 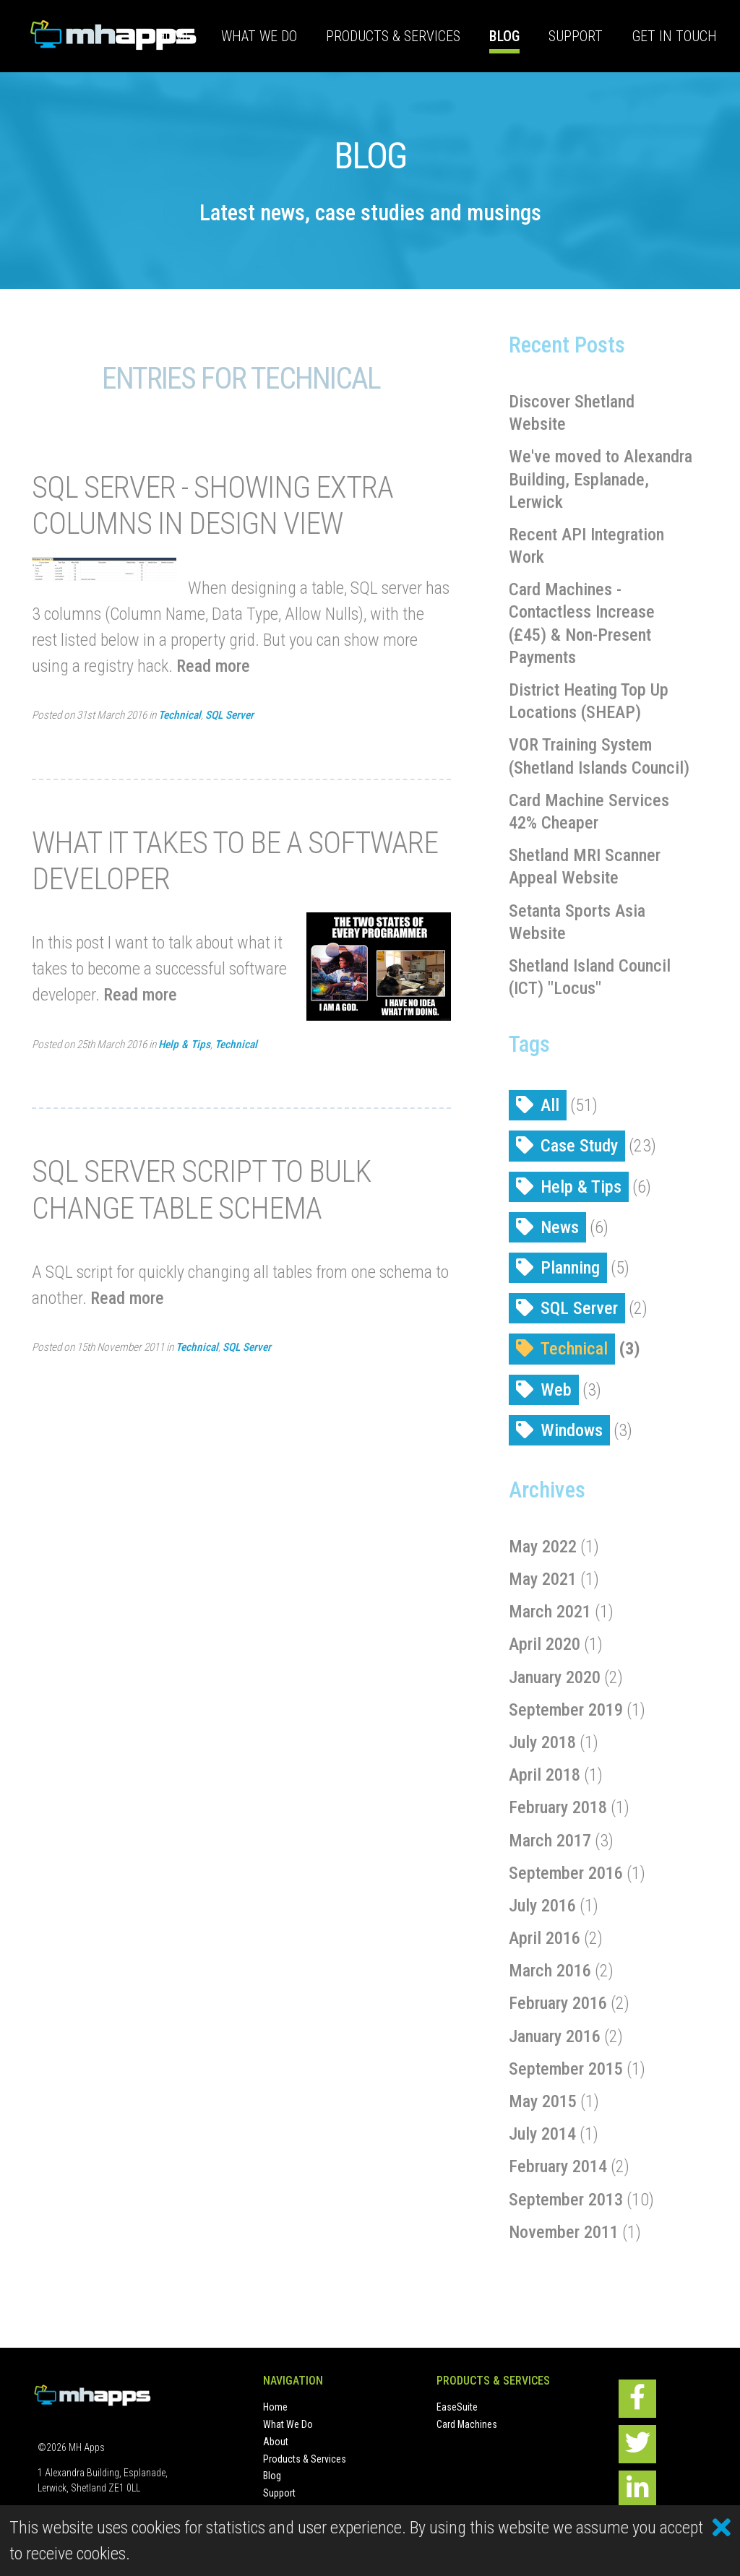 I want to click on September 2015, so click(x=566, y=2069).